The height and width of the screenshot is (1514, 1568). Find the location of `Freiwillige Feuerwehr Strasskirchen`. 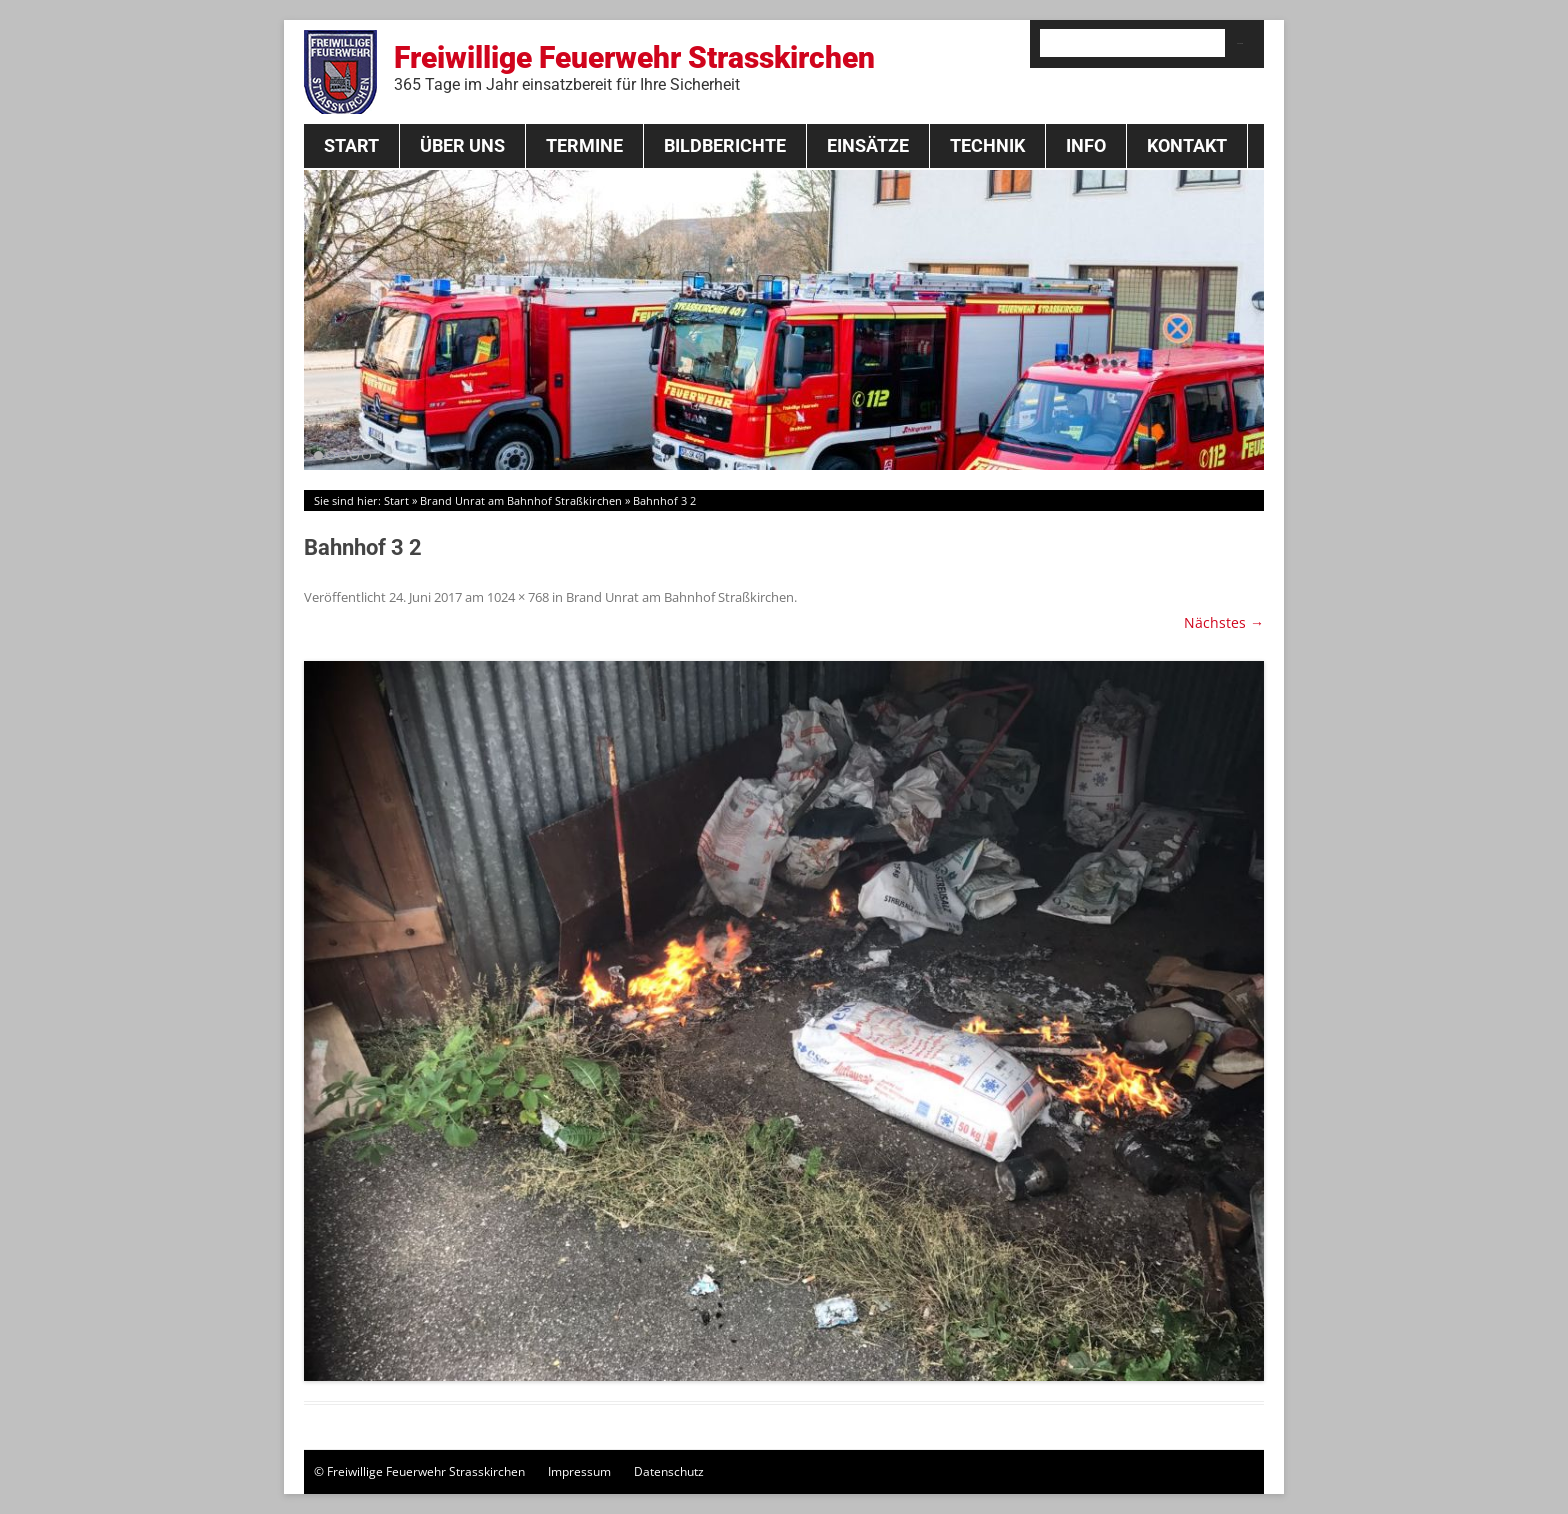

Freiwillige Feuerwehr Strasskirchen is located at coordinates (634, 67).